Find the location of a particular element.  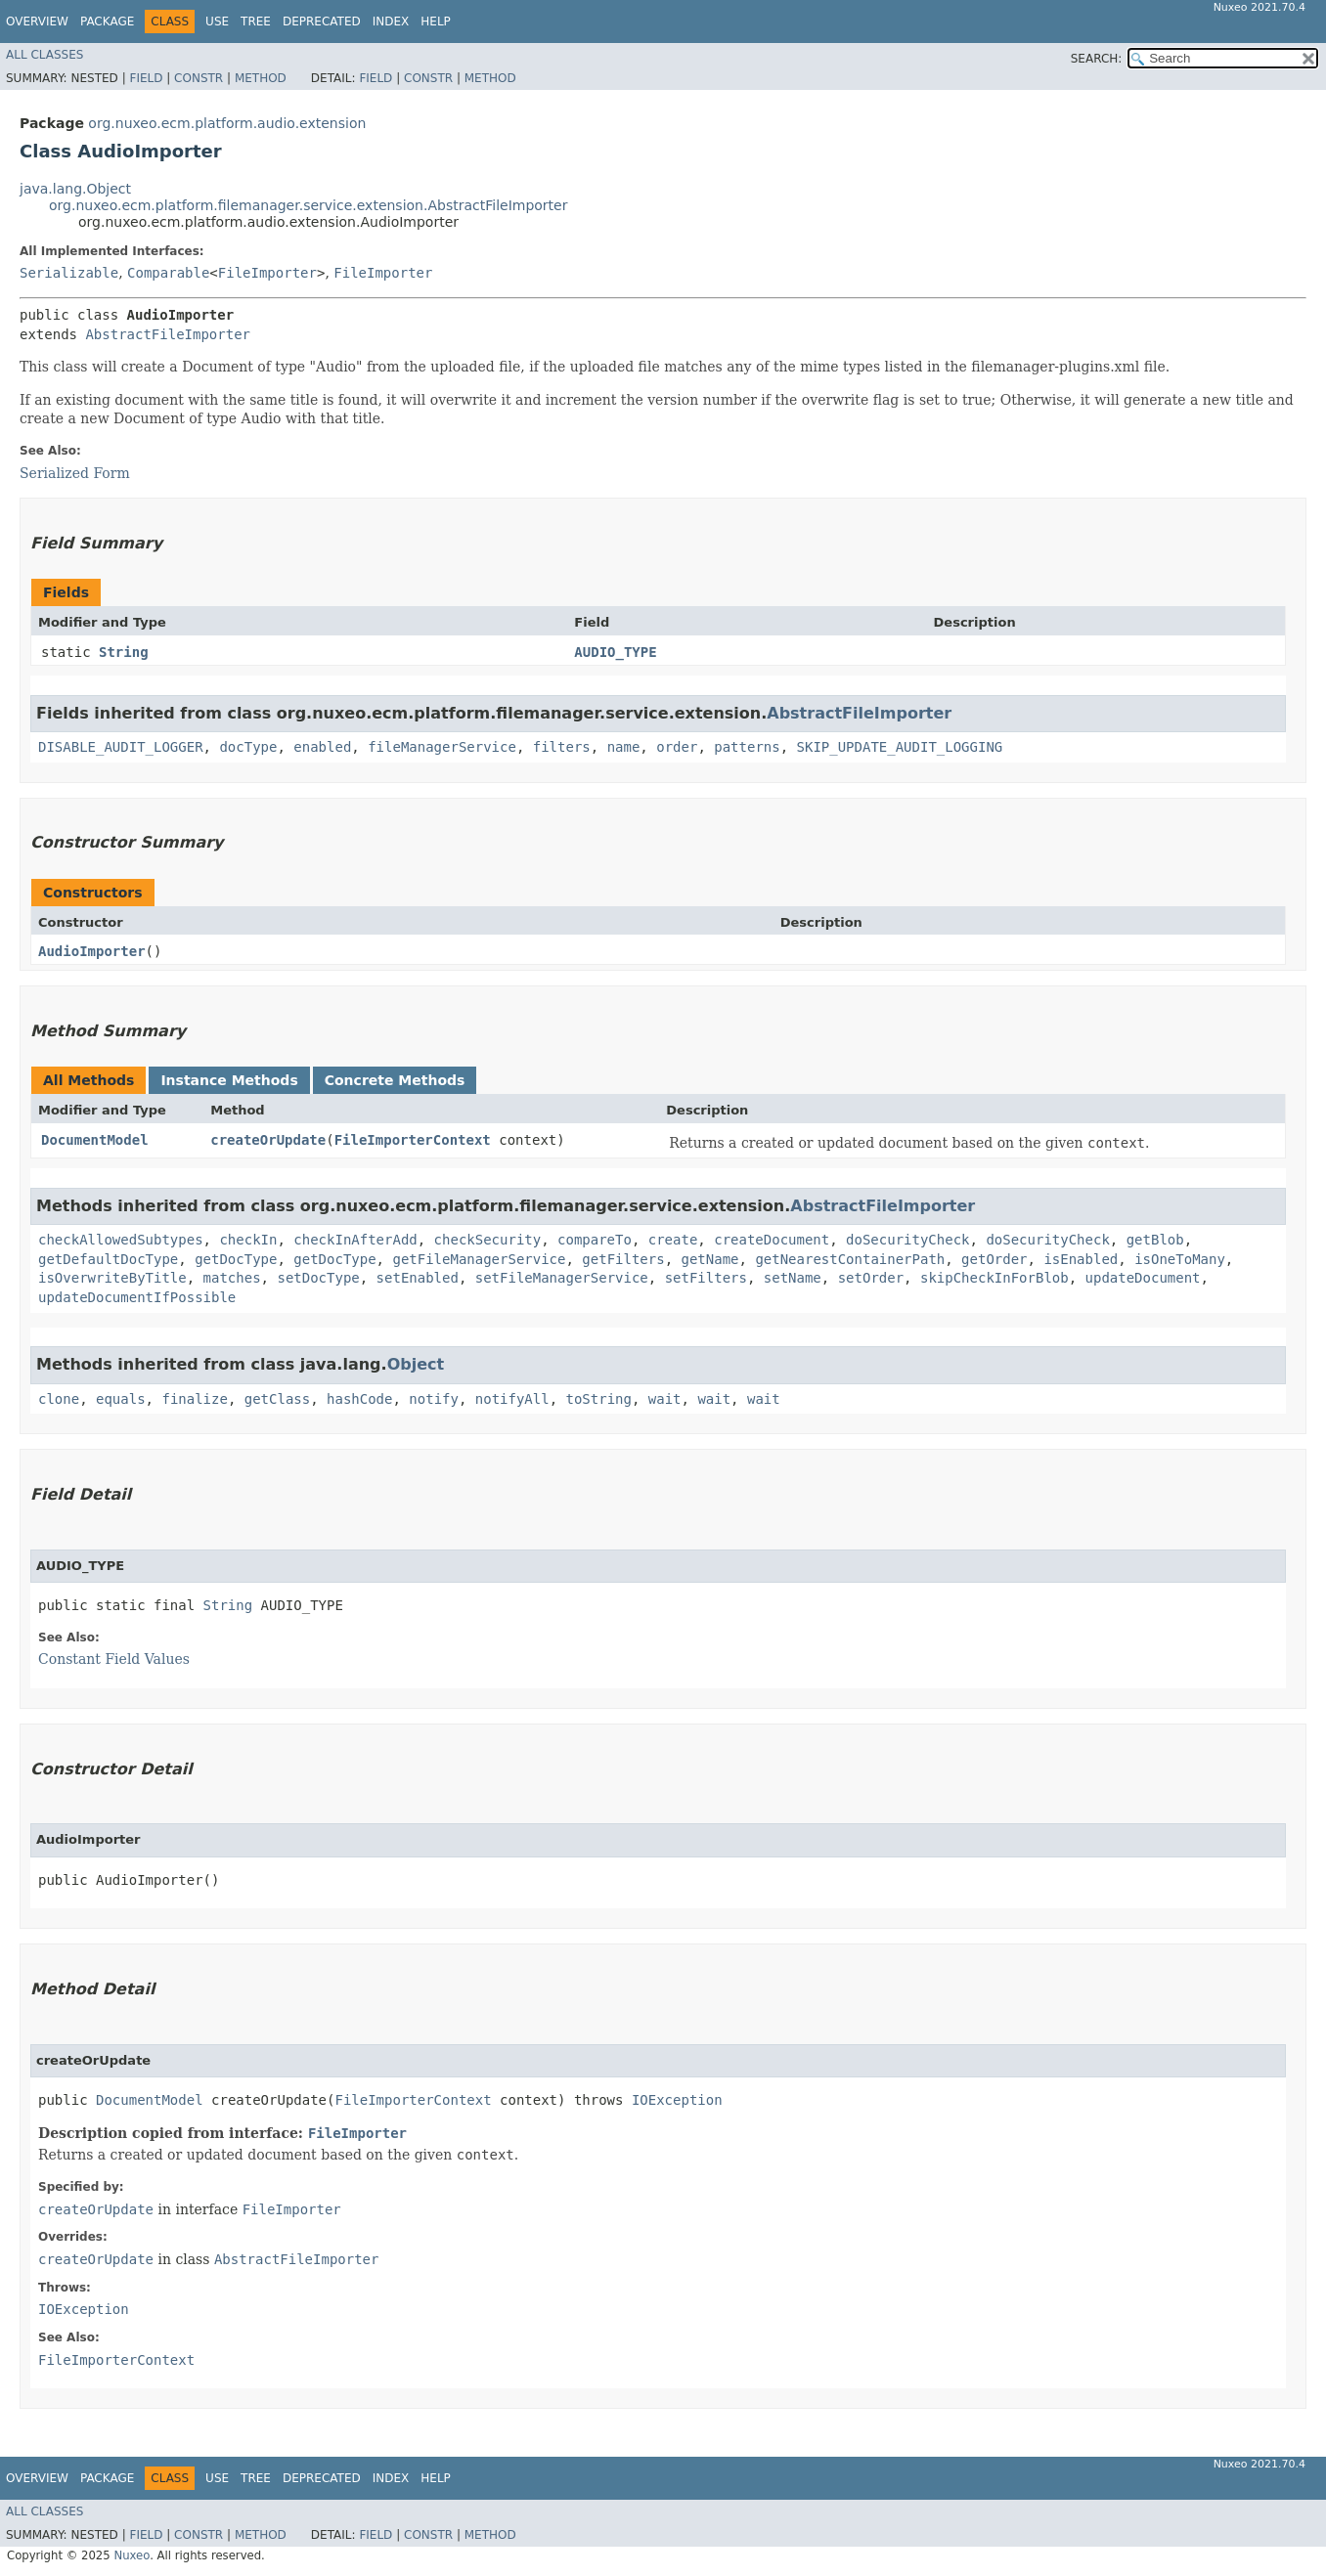

Object is located at coordinates (416, 1364).